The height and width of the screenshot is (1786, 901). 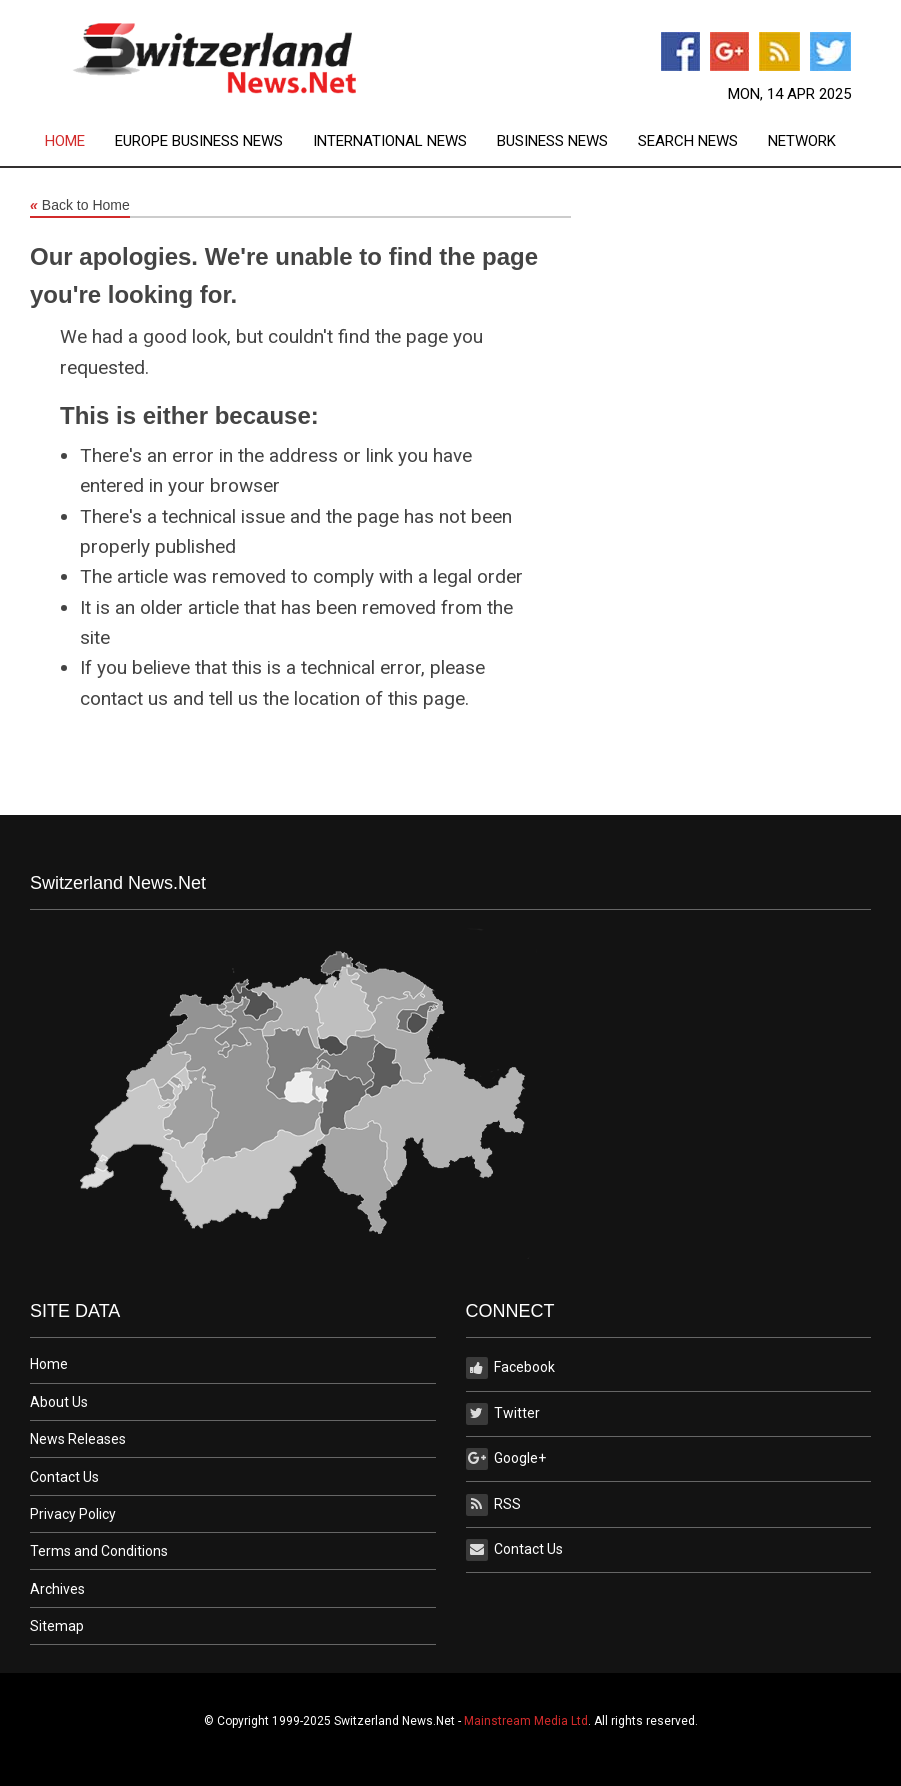 I want to click on RSS, so click(x=493, y=1505).